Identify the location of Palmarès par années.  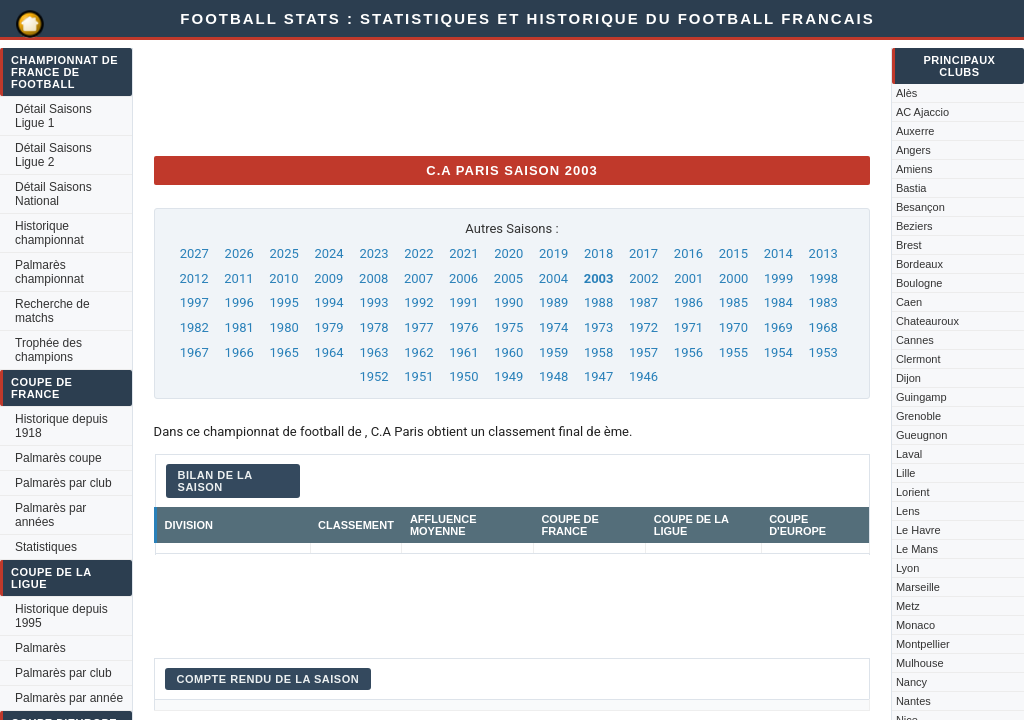
(50, 515).